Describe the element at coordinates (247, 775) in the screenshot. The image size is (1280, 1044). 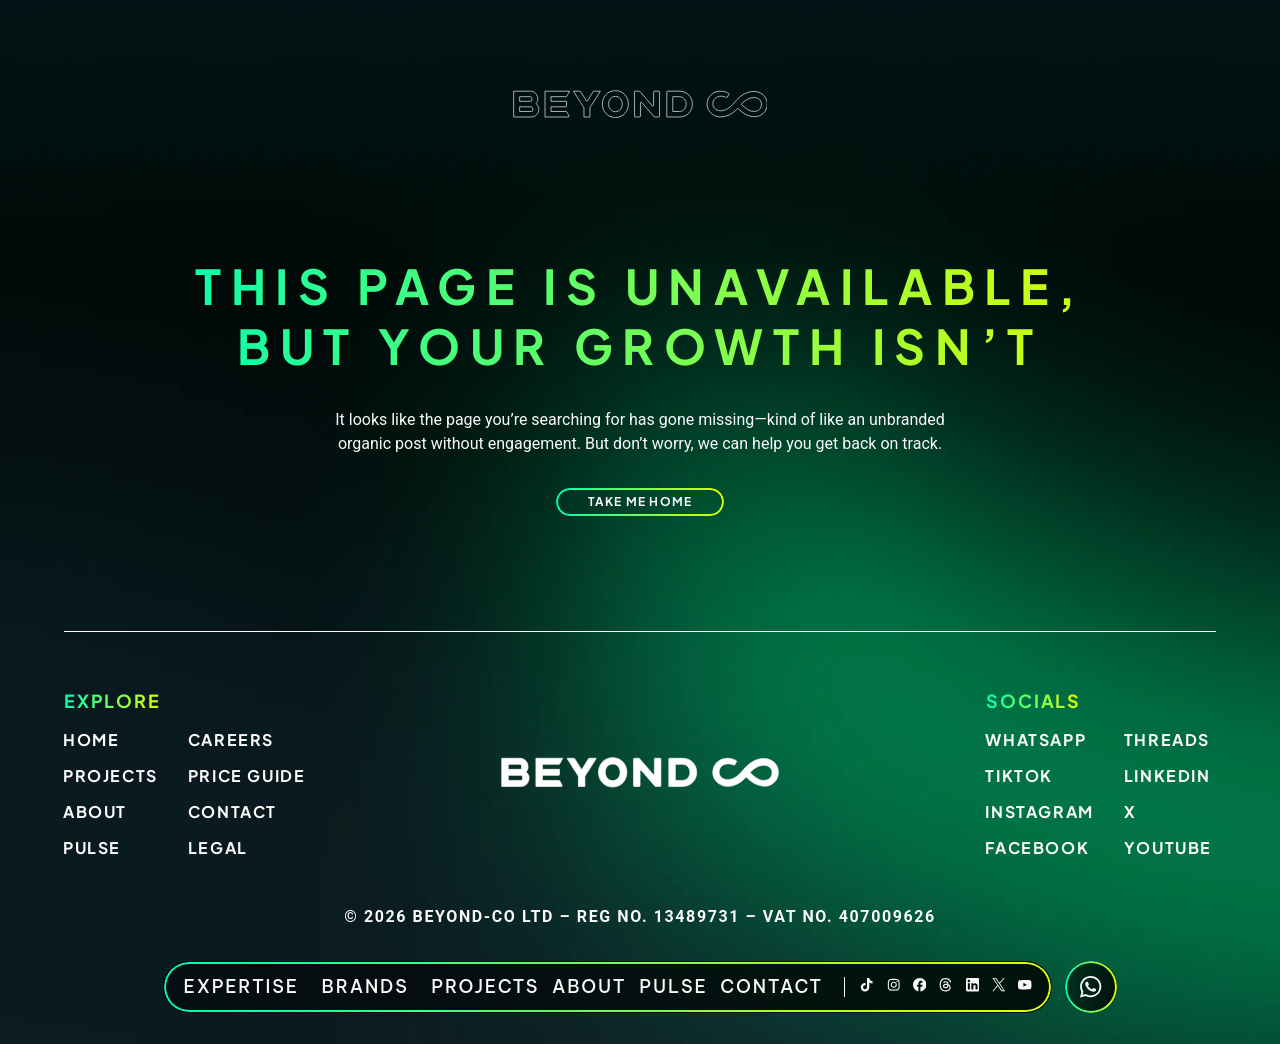
I see `Price Guide` at that location.